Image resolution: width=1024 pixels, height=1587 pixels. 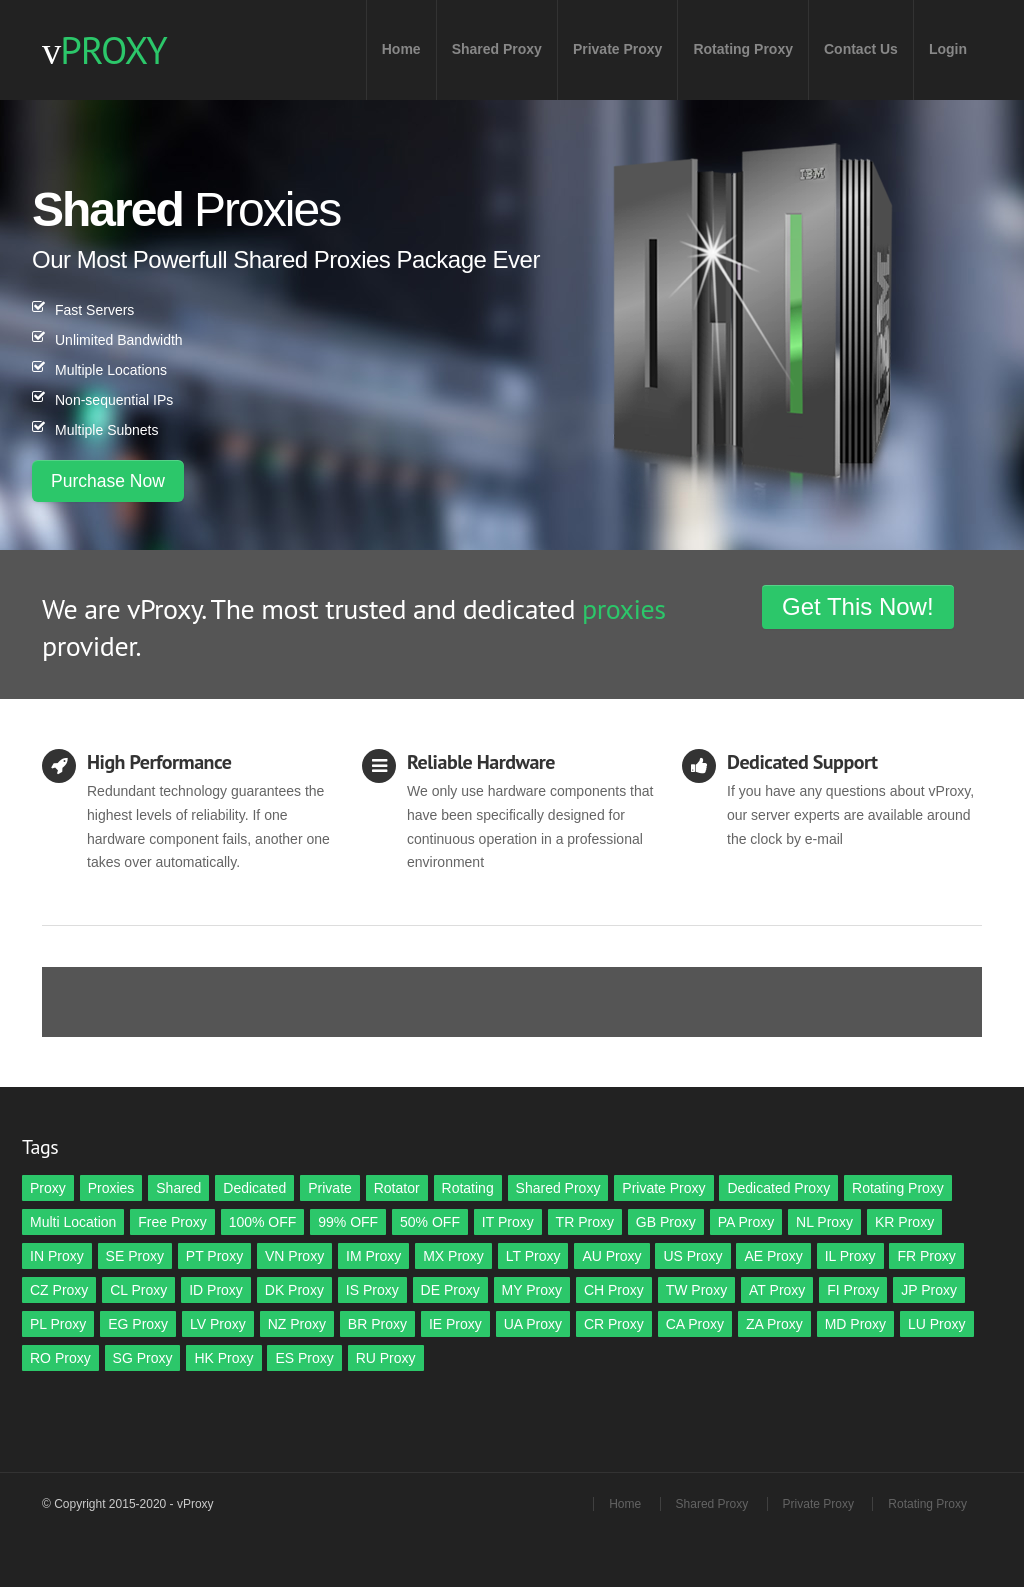 What do you see at coordinates (778, 1188) in the screenshot?
I see `Dedicated Proxy` at bounding box center [778, 1188].